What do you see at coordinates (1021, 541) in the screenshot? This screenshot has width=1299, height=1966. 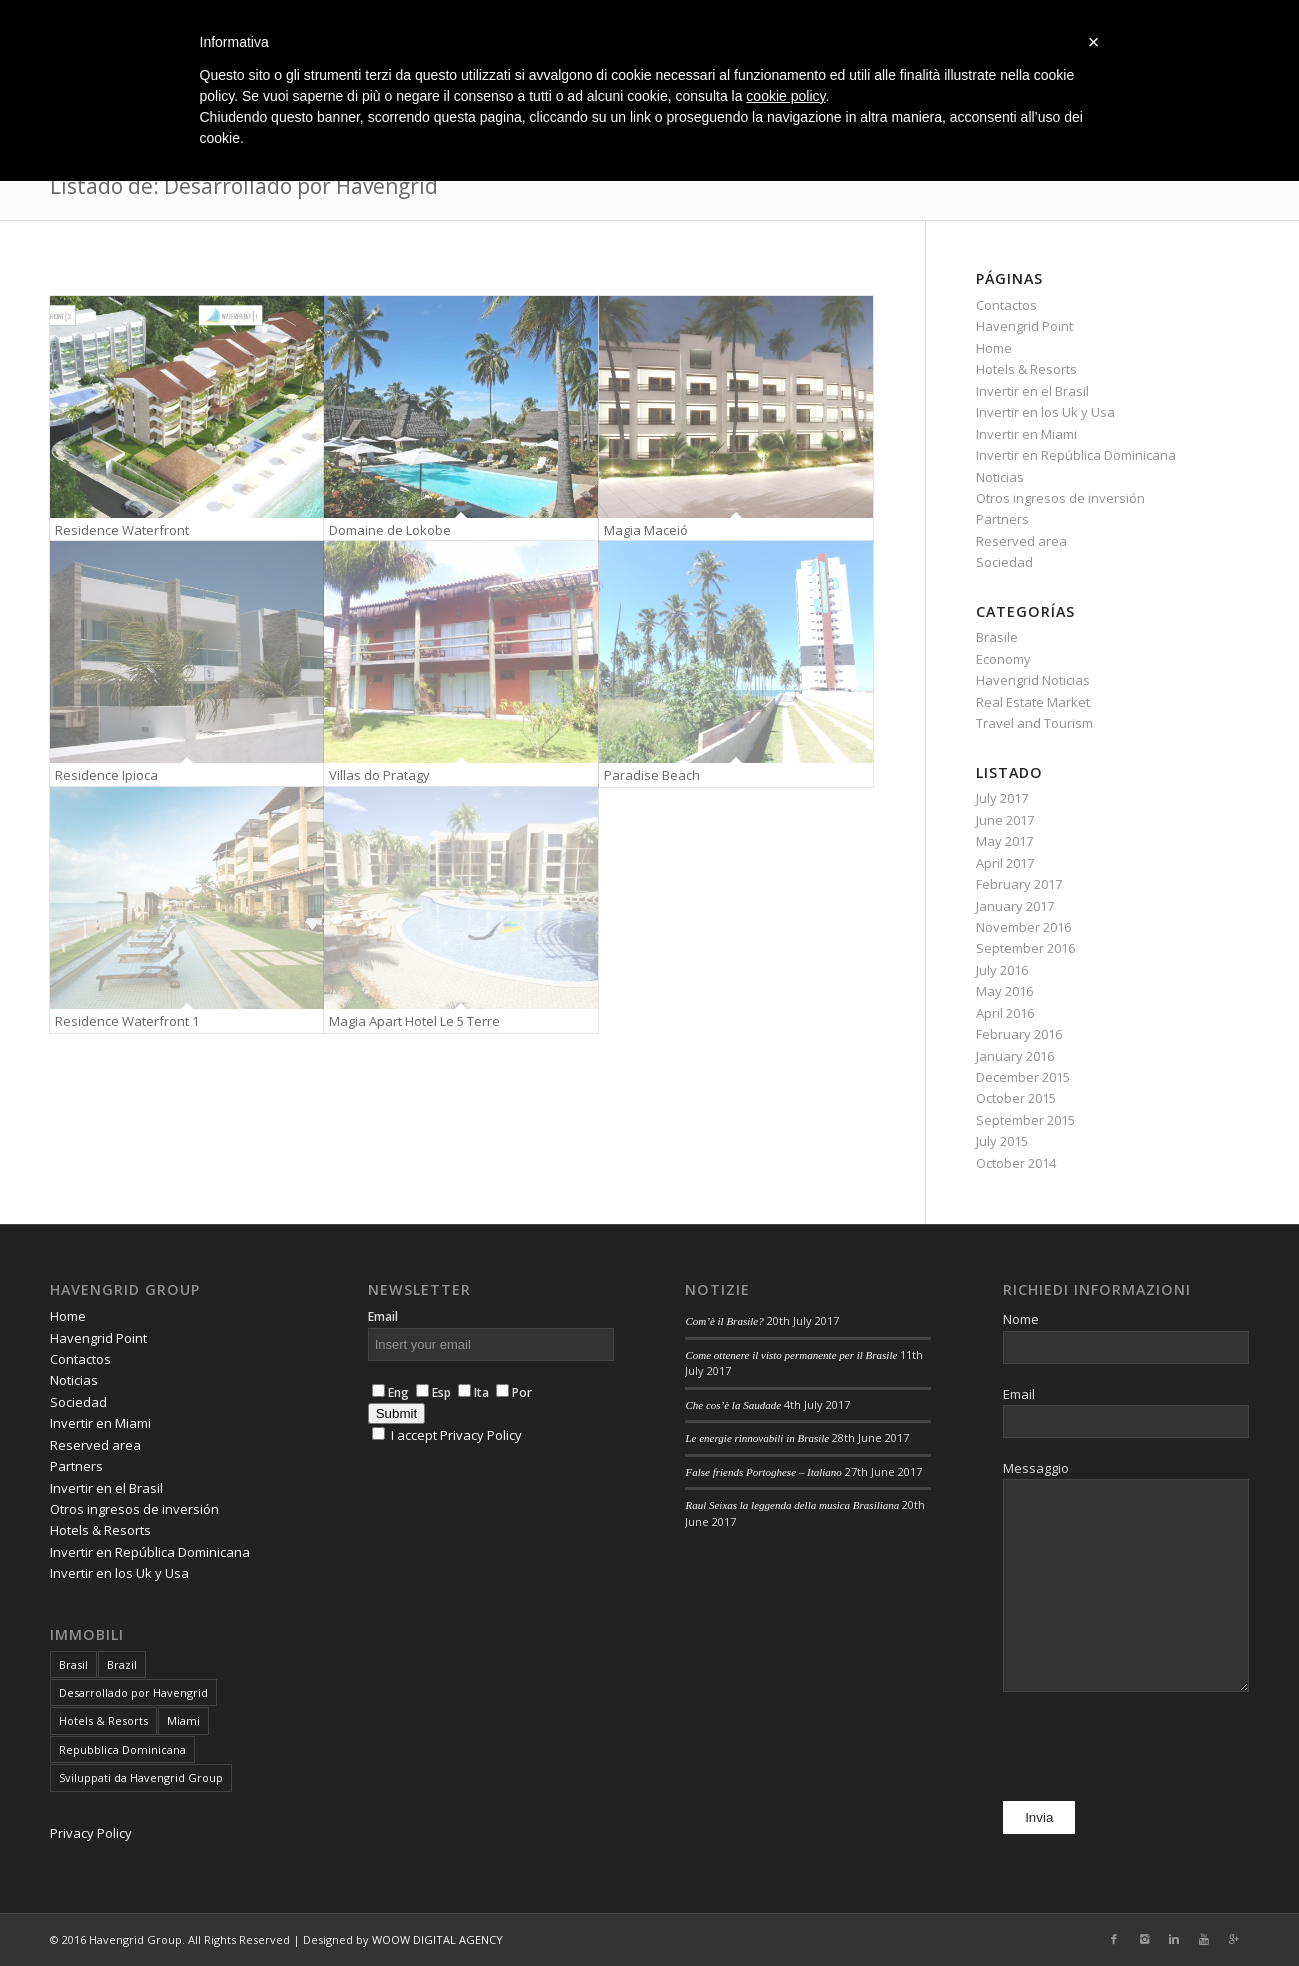 I see `Reserved area` at bounding box center [1021, 541].